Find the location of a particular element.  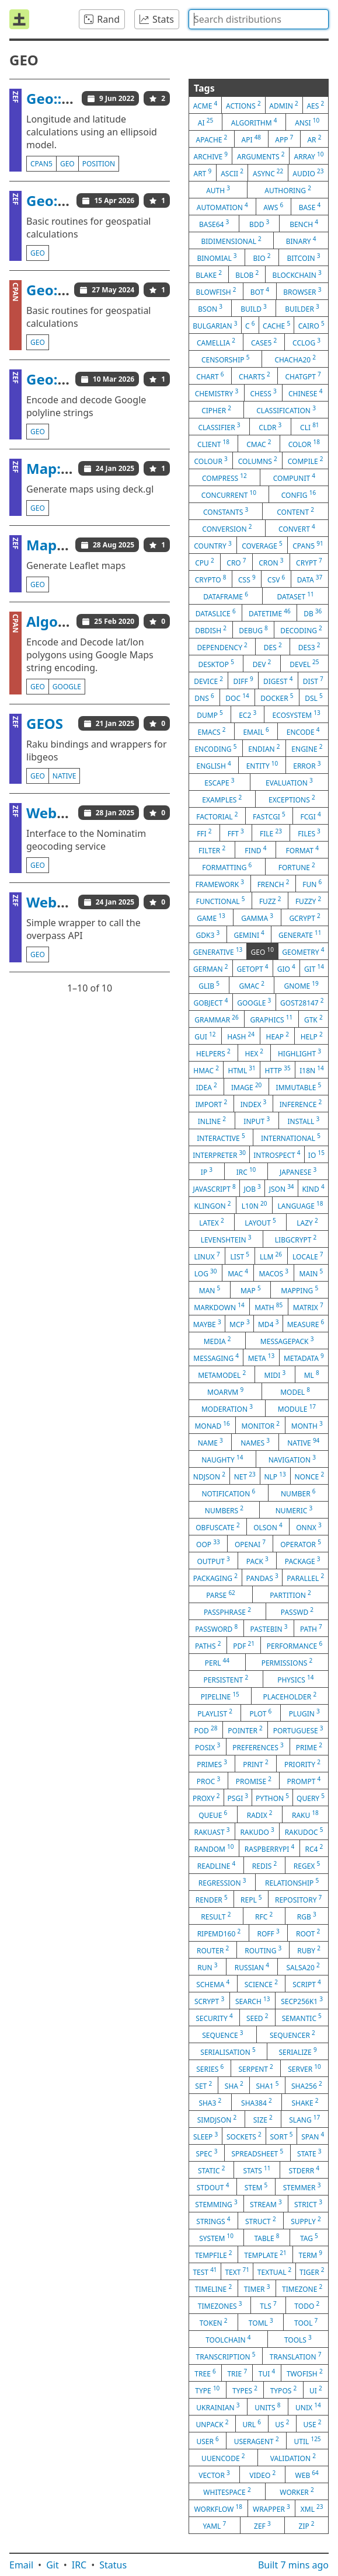

highlight is located at coordinates (299, 1053).